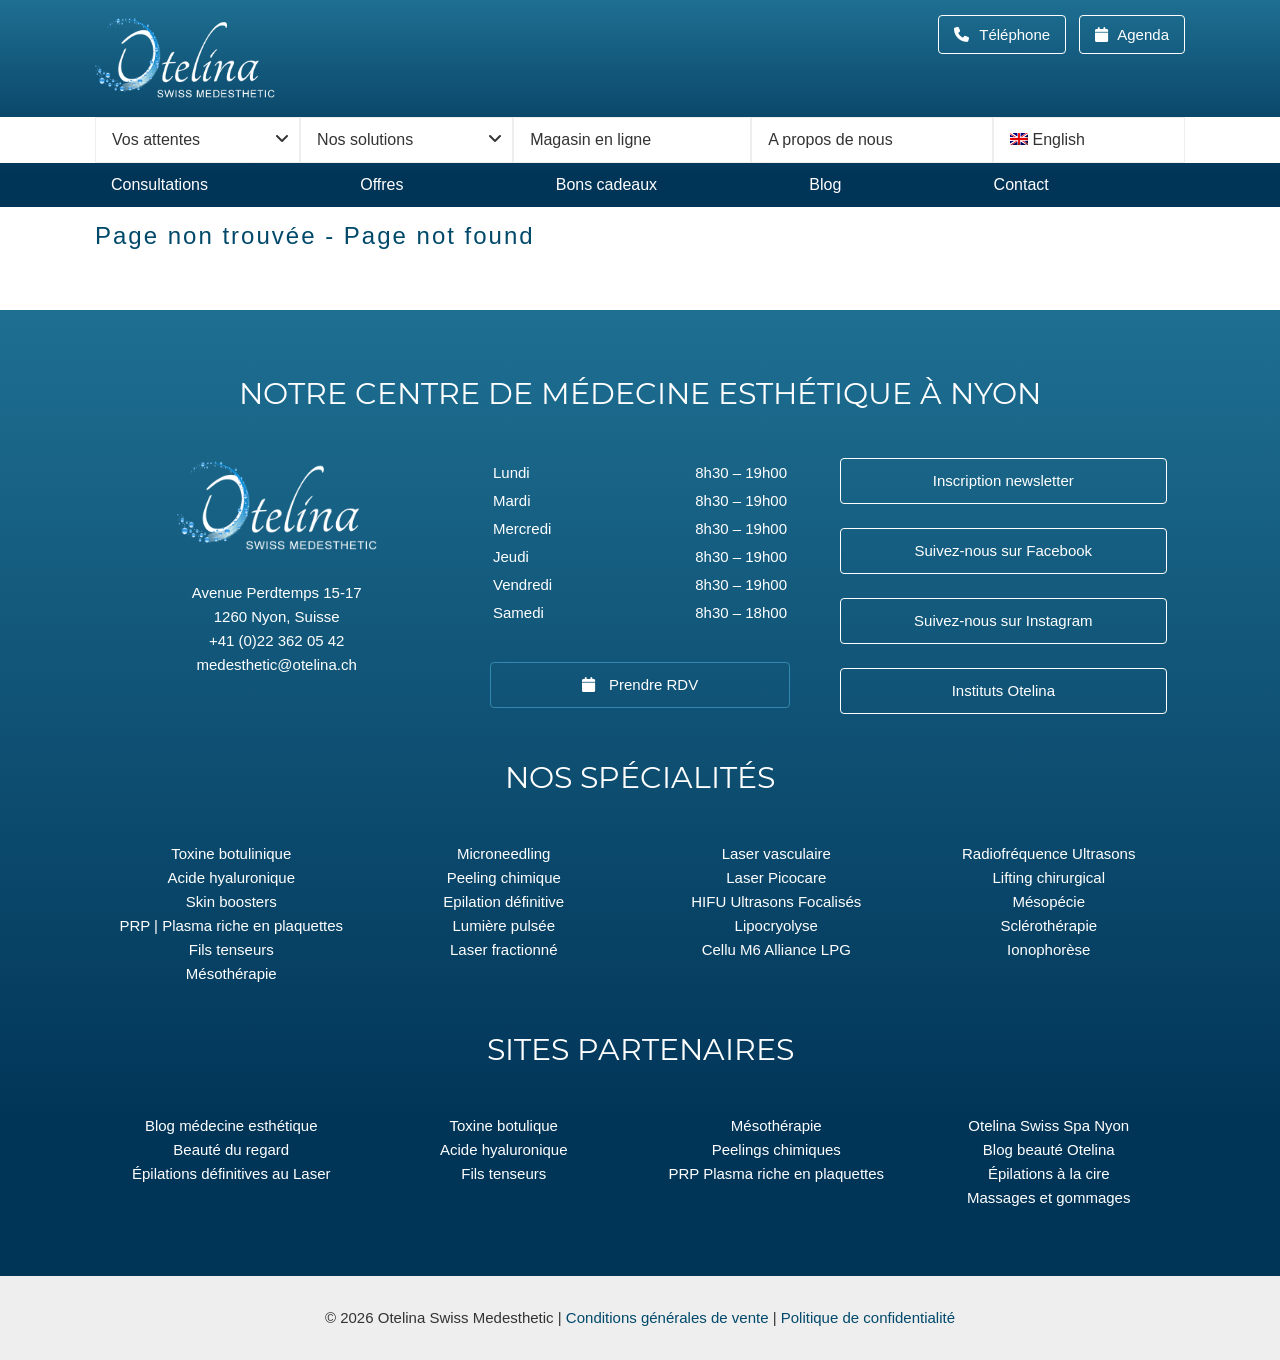 This screenshot has height=1360, width=1280. Describe the element at coordinates (1048, 1125) in the screenshot. I see `Otelina Swiss Spa Nyon` at that location.